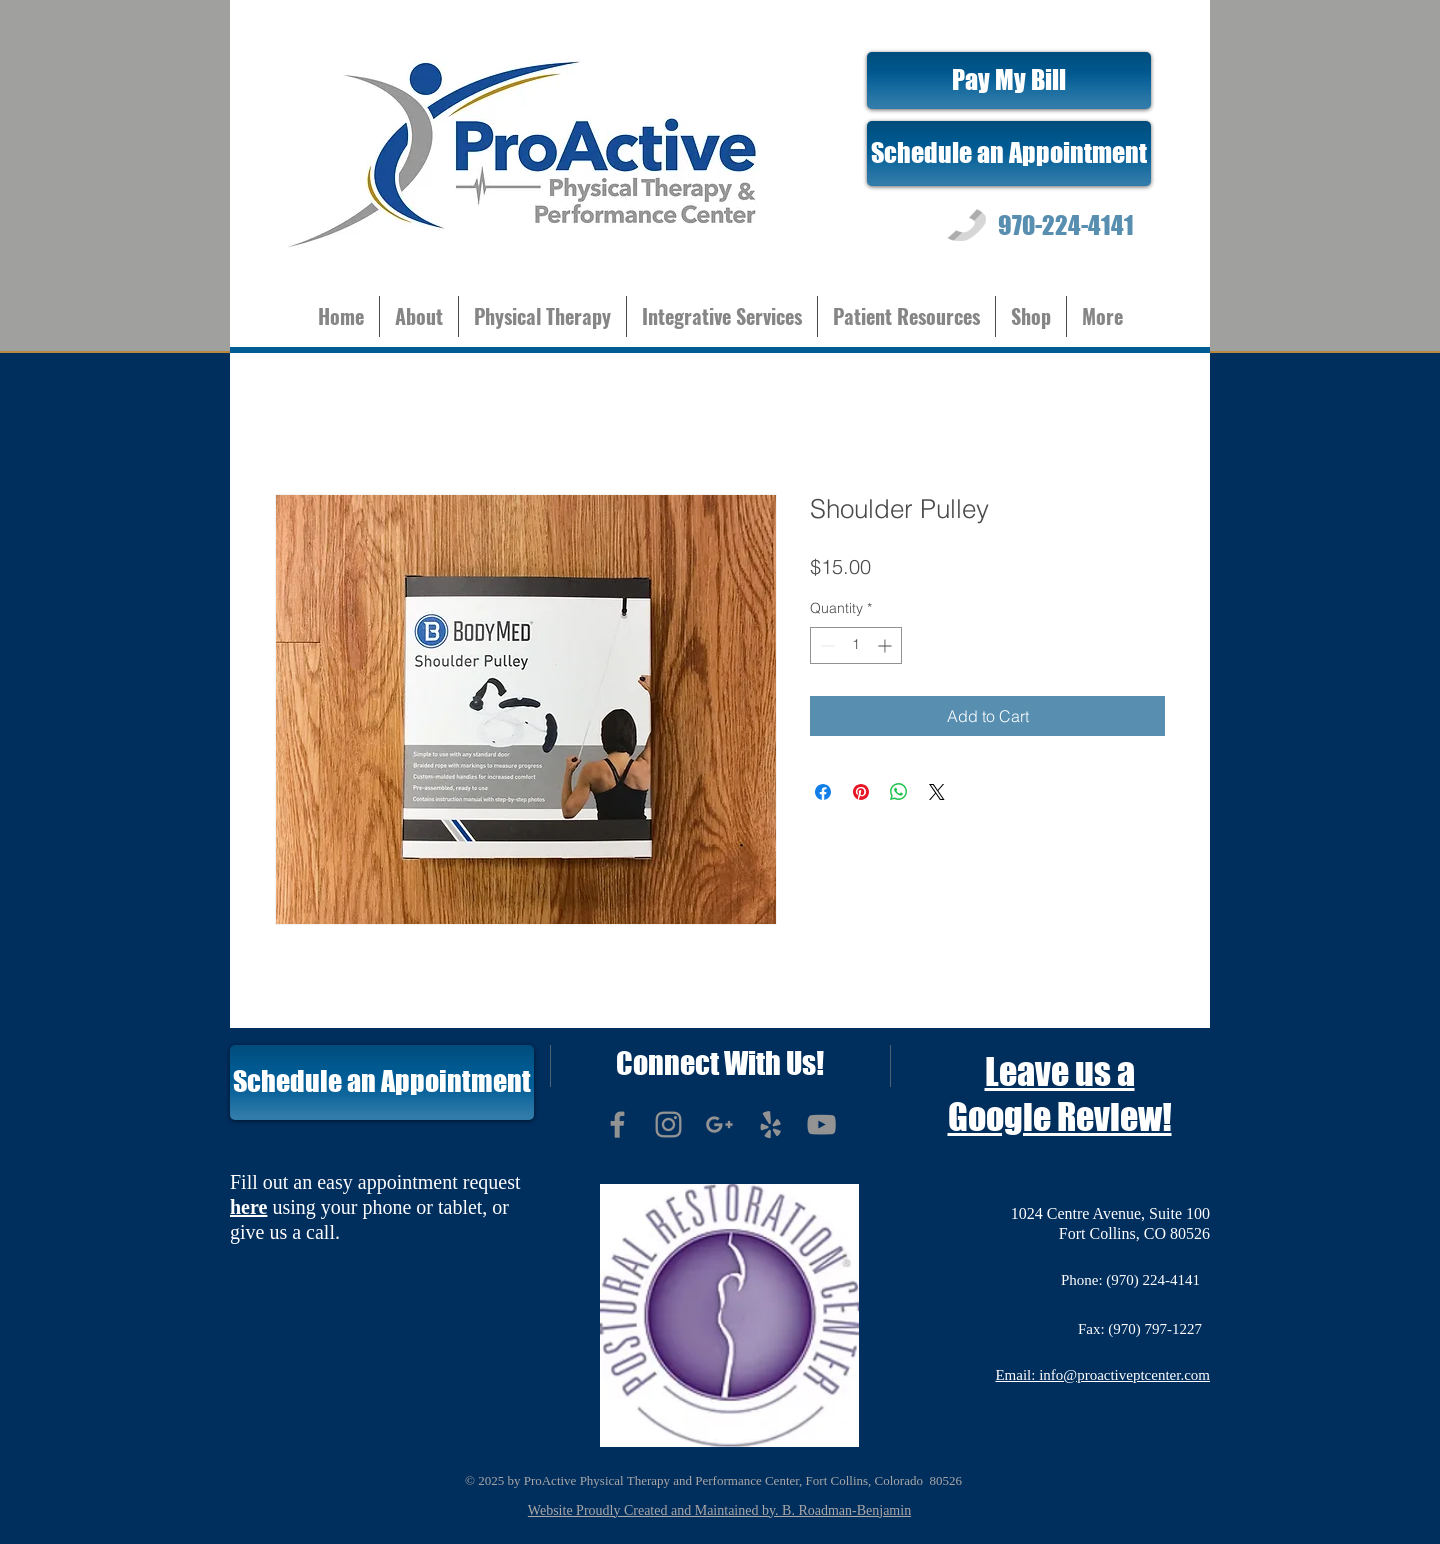  What do you see at coordinates (886, 645) in the screenshot?
I see `[Increment]` at bounding box center [886, 645].